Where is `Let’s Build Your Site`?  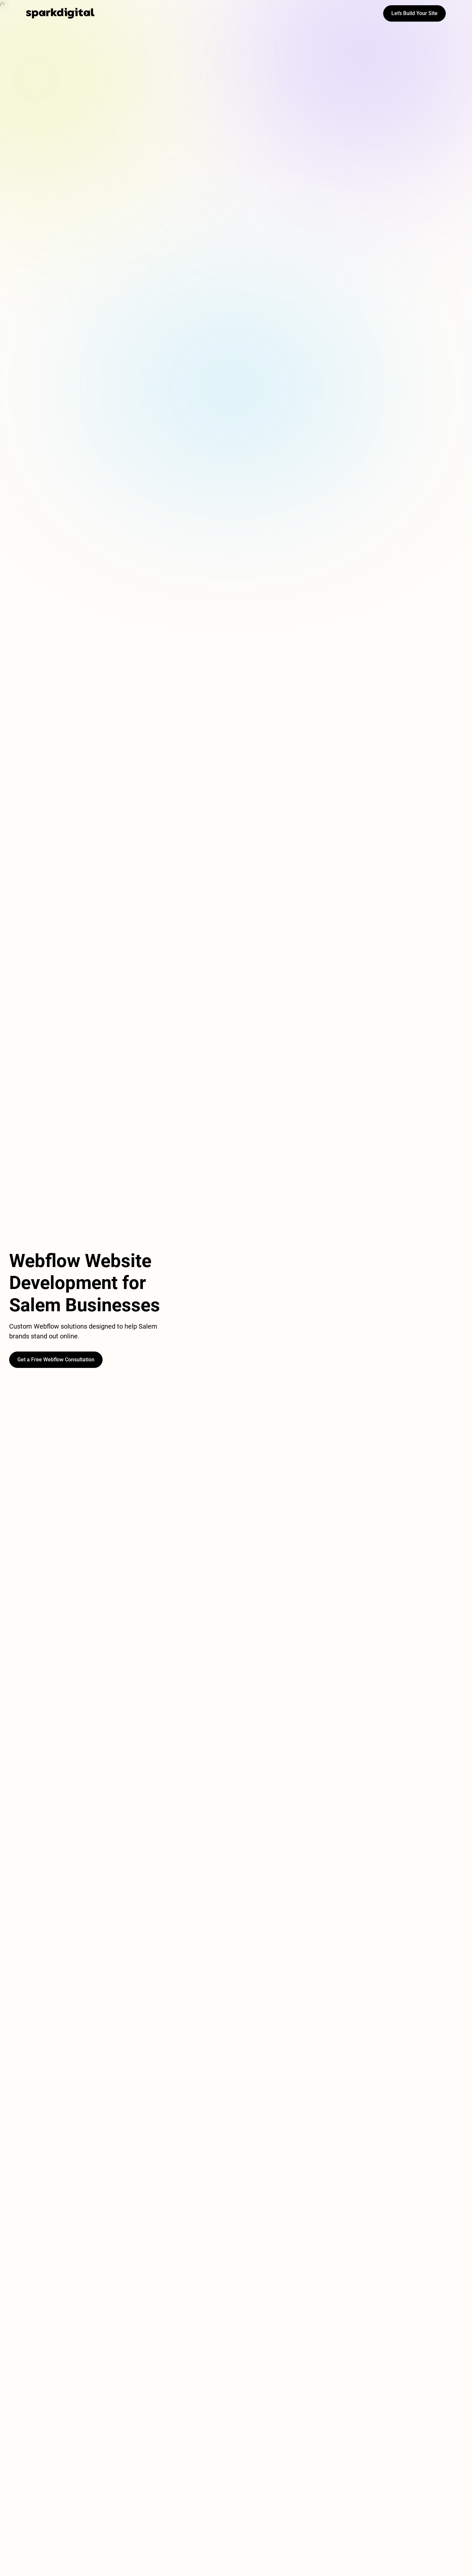 Let’s Build Your Site is located at coordinates (414, 13).